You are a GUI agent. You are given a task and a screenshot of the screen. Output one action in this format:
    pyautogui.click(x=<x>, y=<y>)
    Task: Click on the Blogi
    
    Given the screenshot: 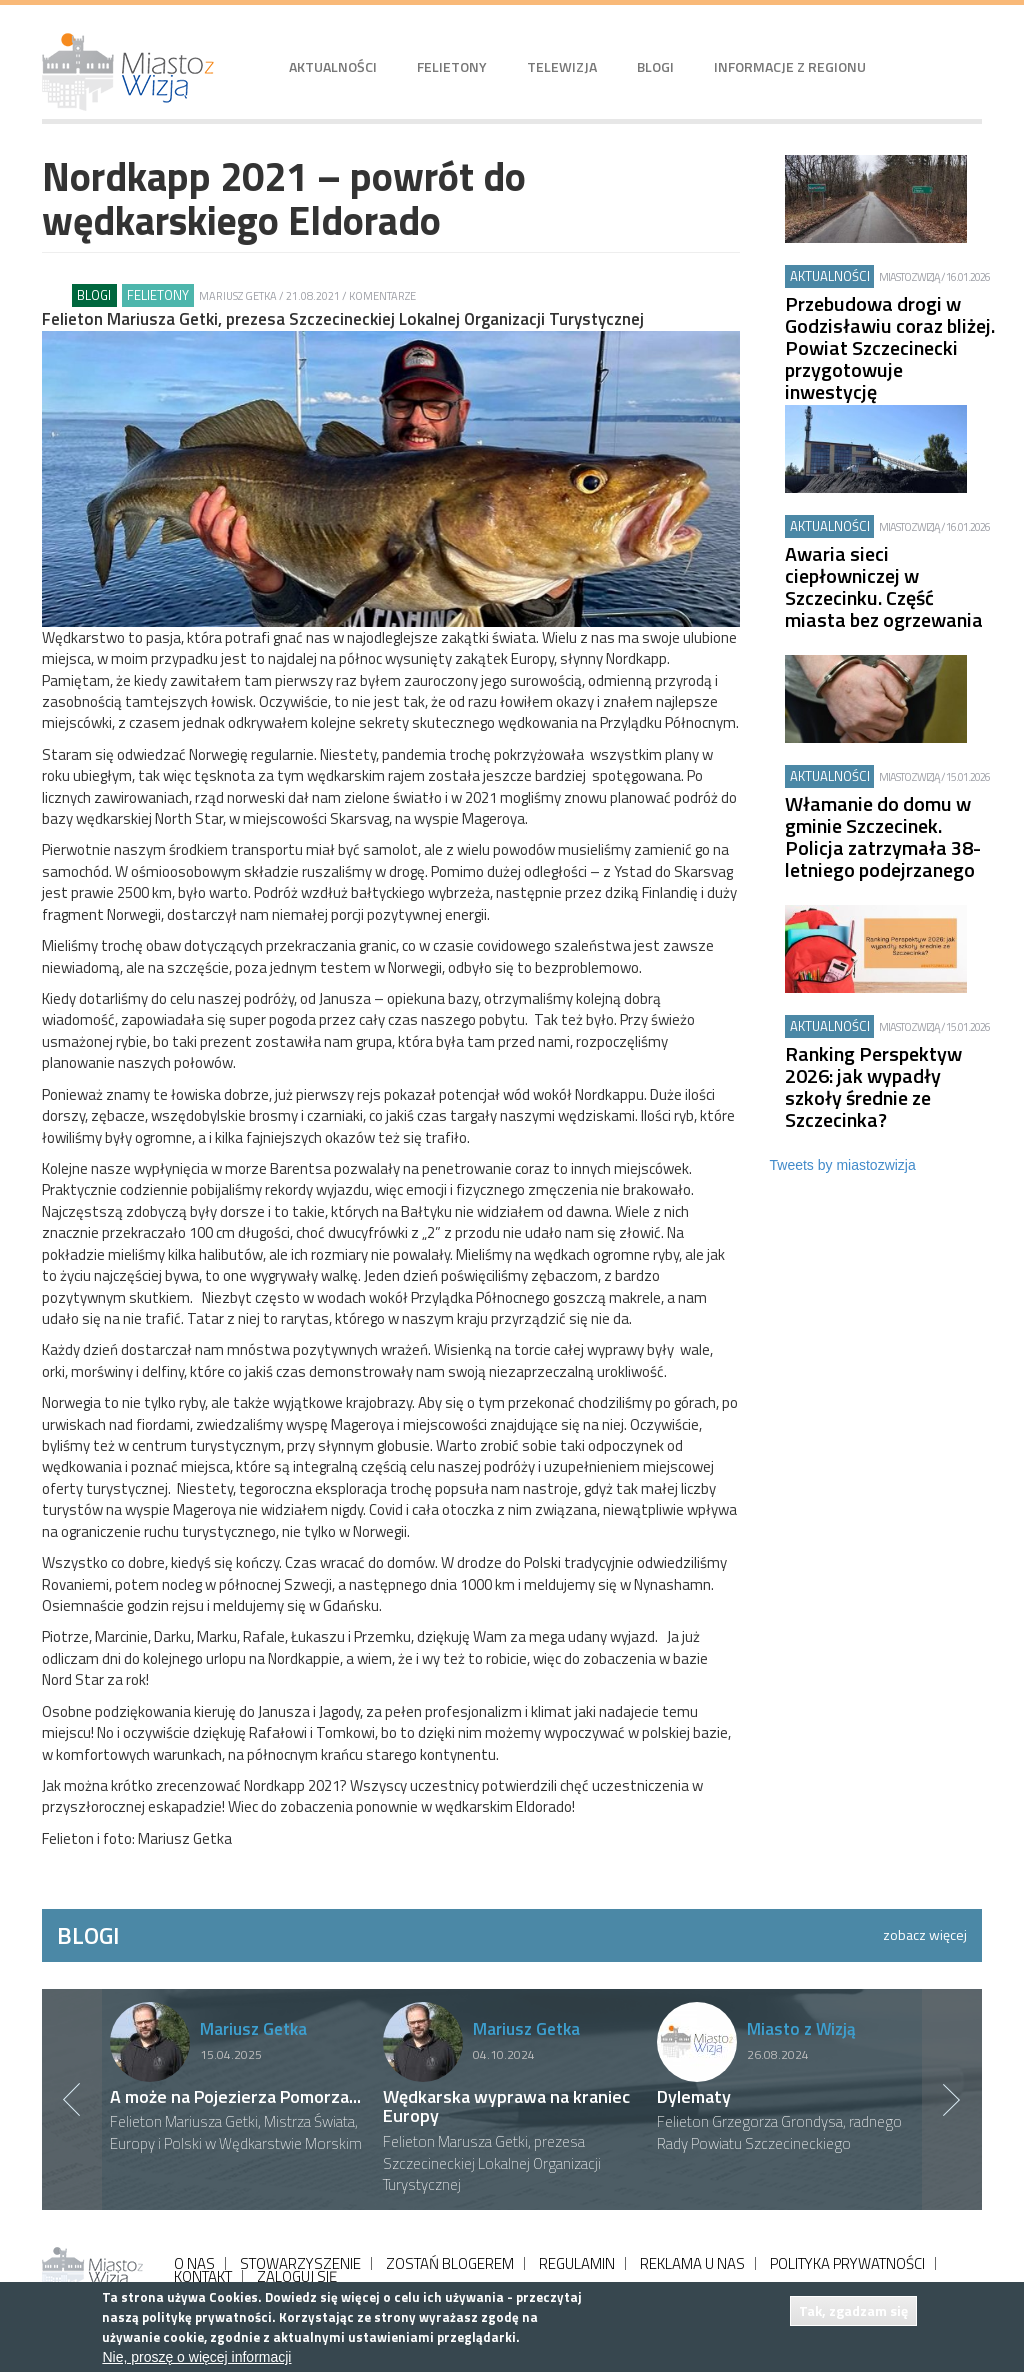 What is the action you would take?
    pyautogui.click(x=655, y=66)
    